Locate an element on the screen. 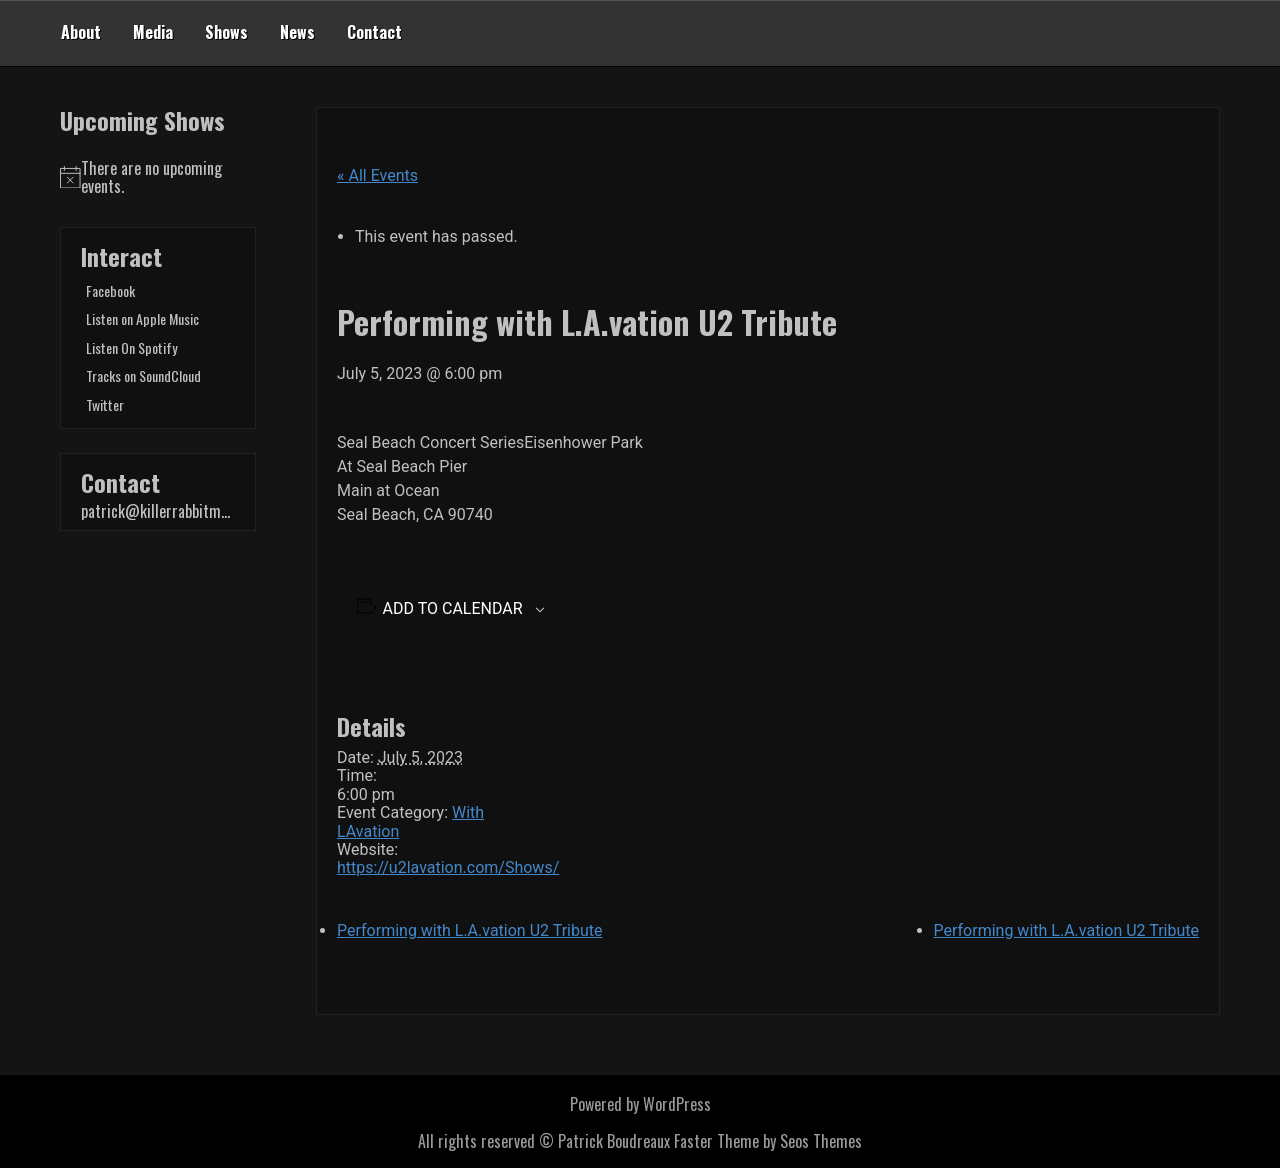 The width and height of the screenshot is (1280, 1168). Powered by WordPress is located at coordinates (640, 1104).